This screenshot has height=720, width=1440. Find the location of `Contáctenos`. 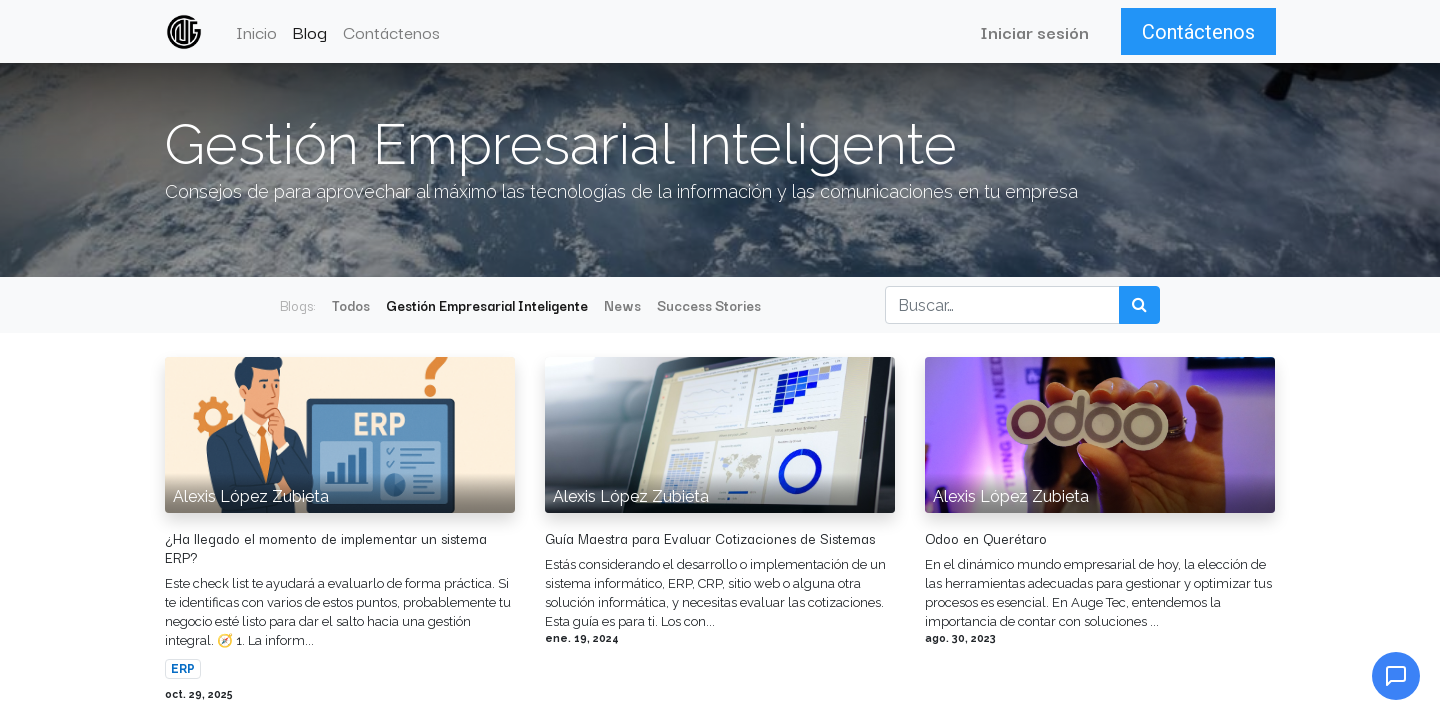

Contáctenos is located at coordinates (1197, 32).